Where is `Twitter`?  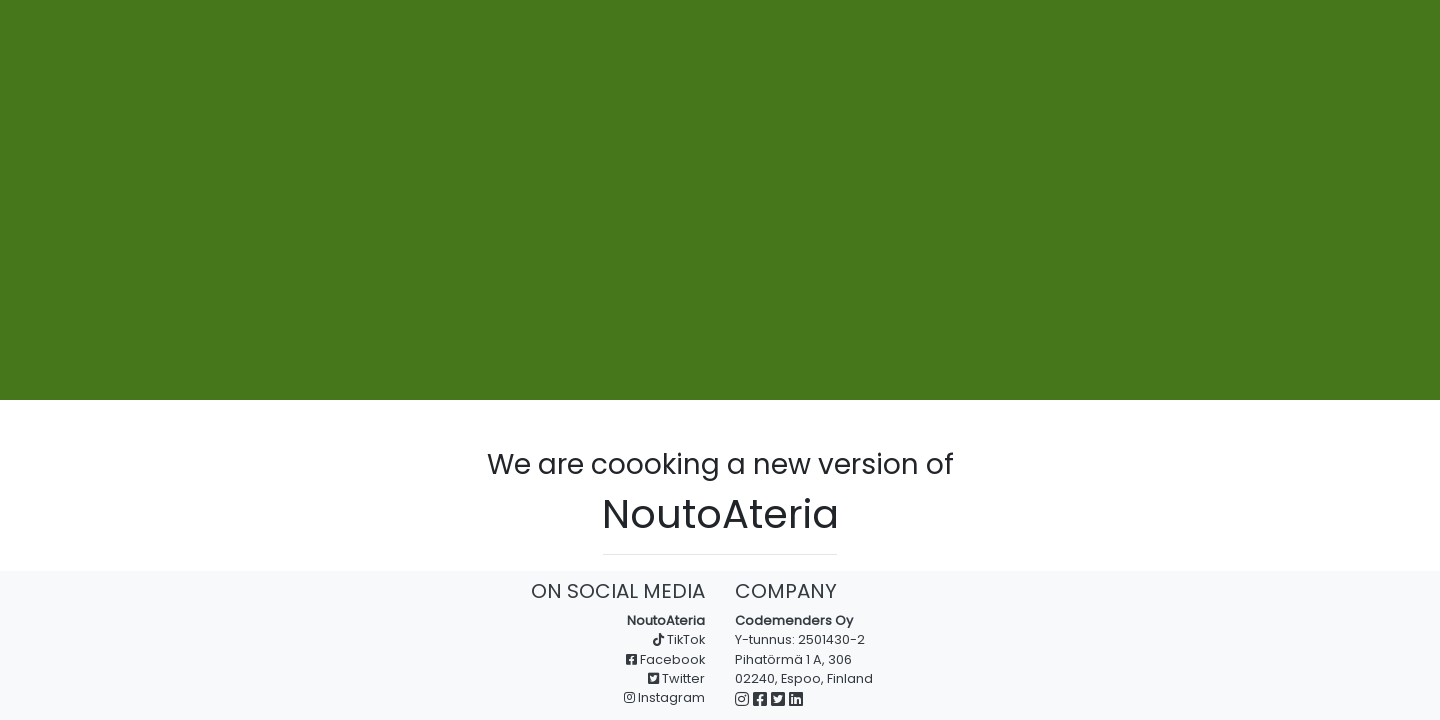
Twitter is located at coordinates (676, 678).